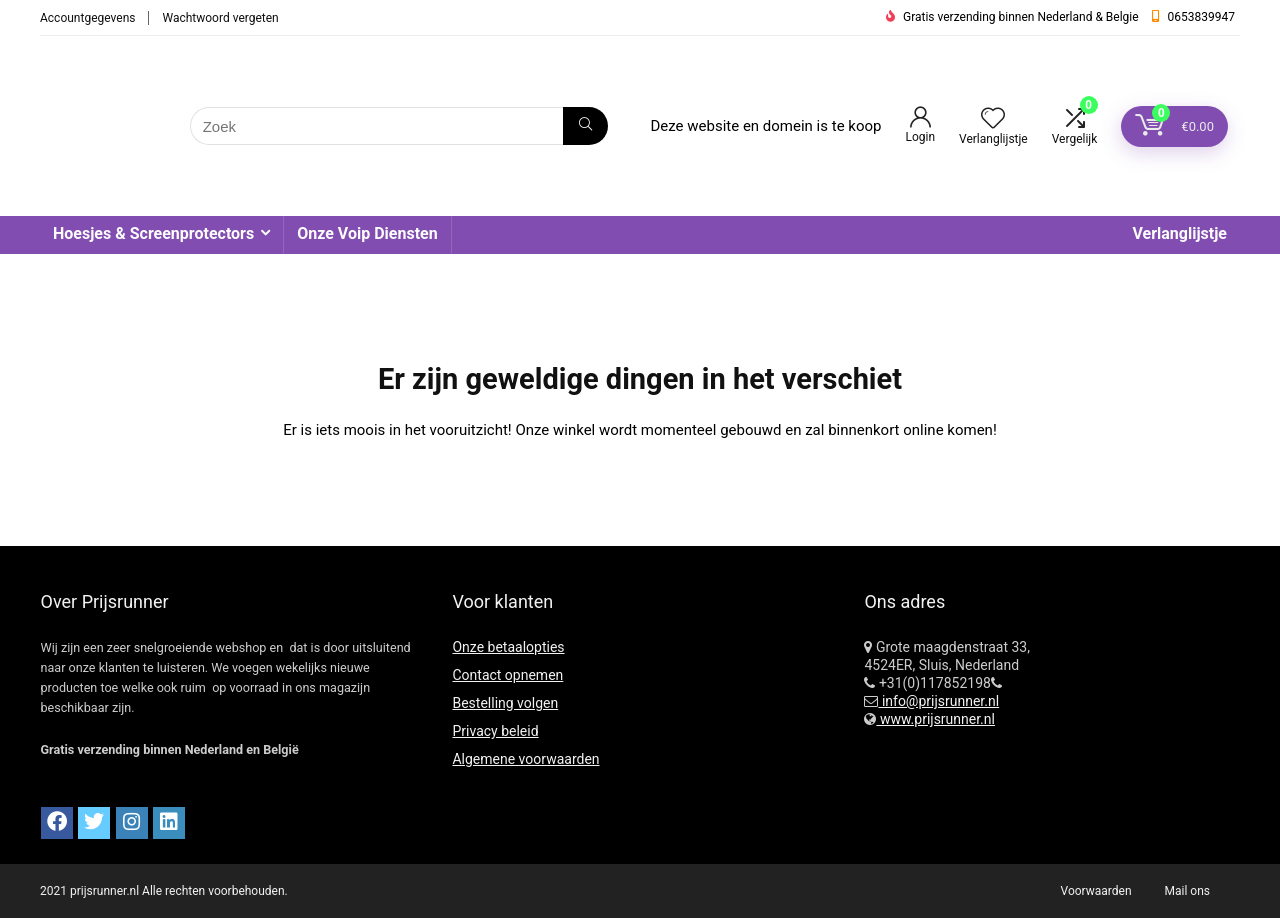 This screenshot has width=1280, height=918. What do you see at coordinates (507, 675) in the screenshot?
I see `Contact opnemen` at bounding box center [507, 675].